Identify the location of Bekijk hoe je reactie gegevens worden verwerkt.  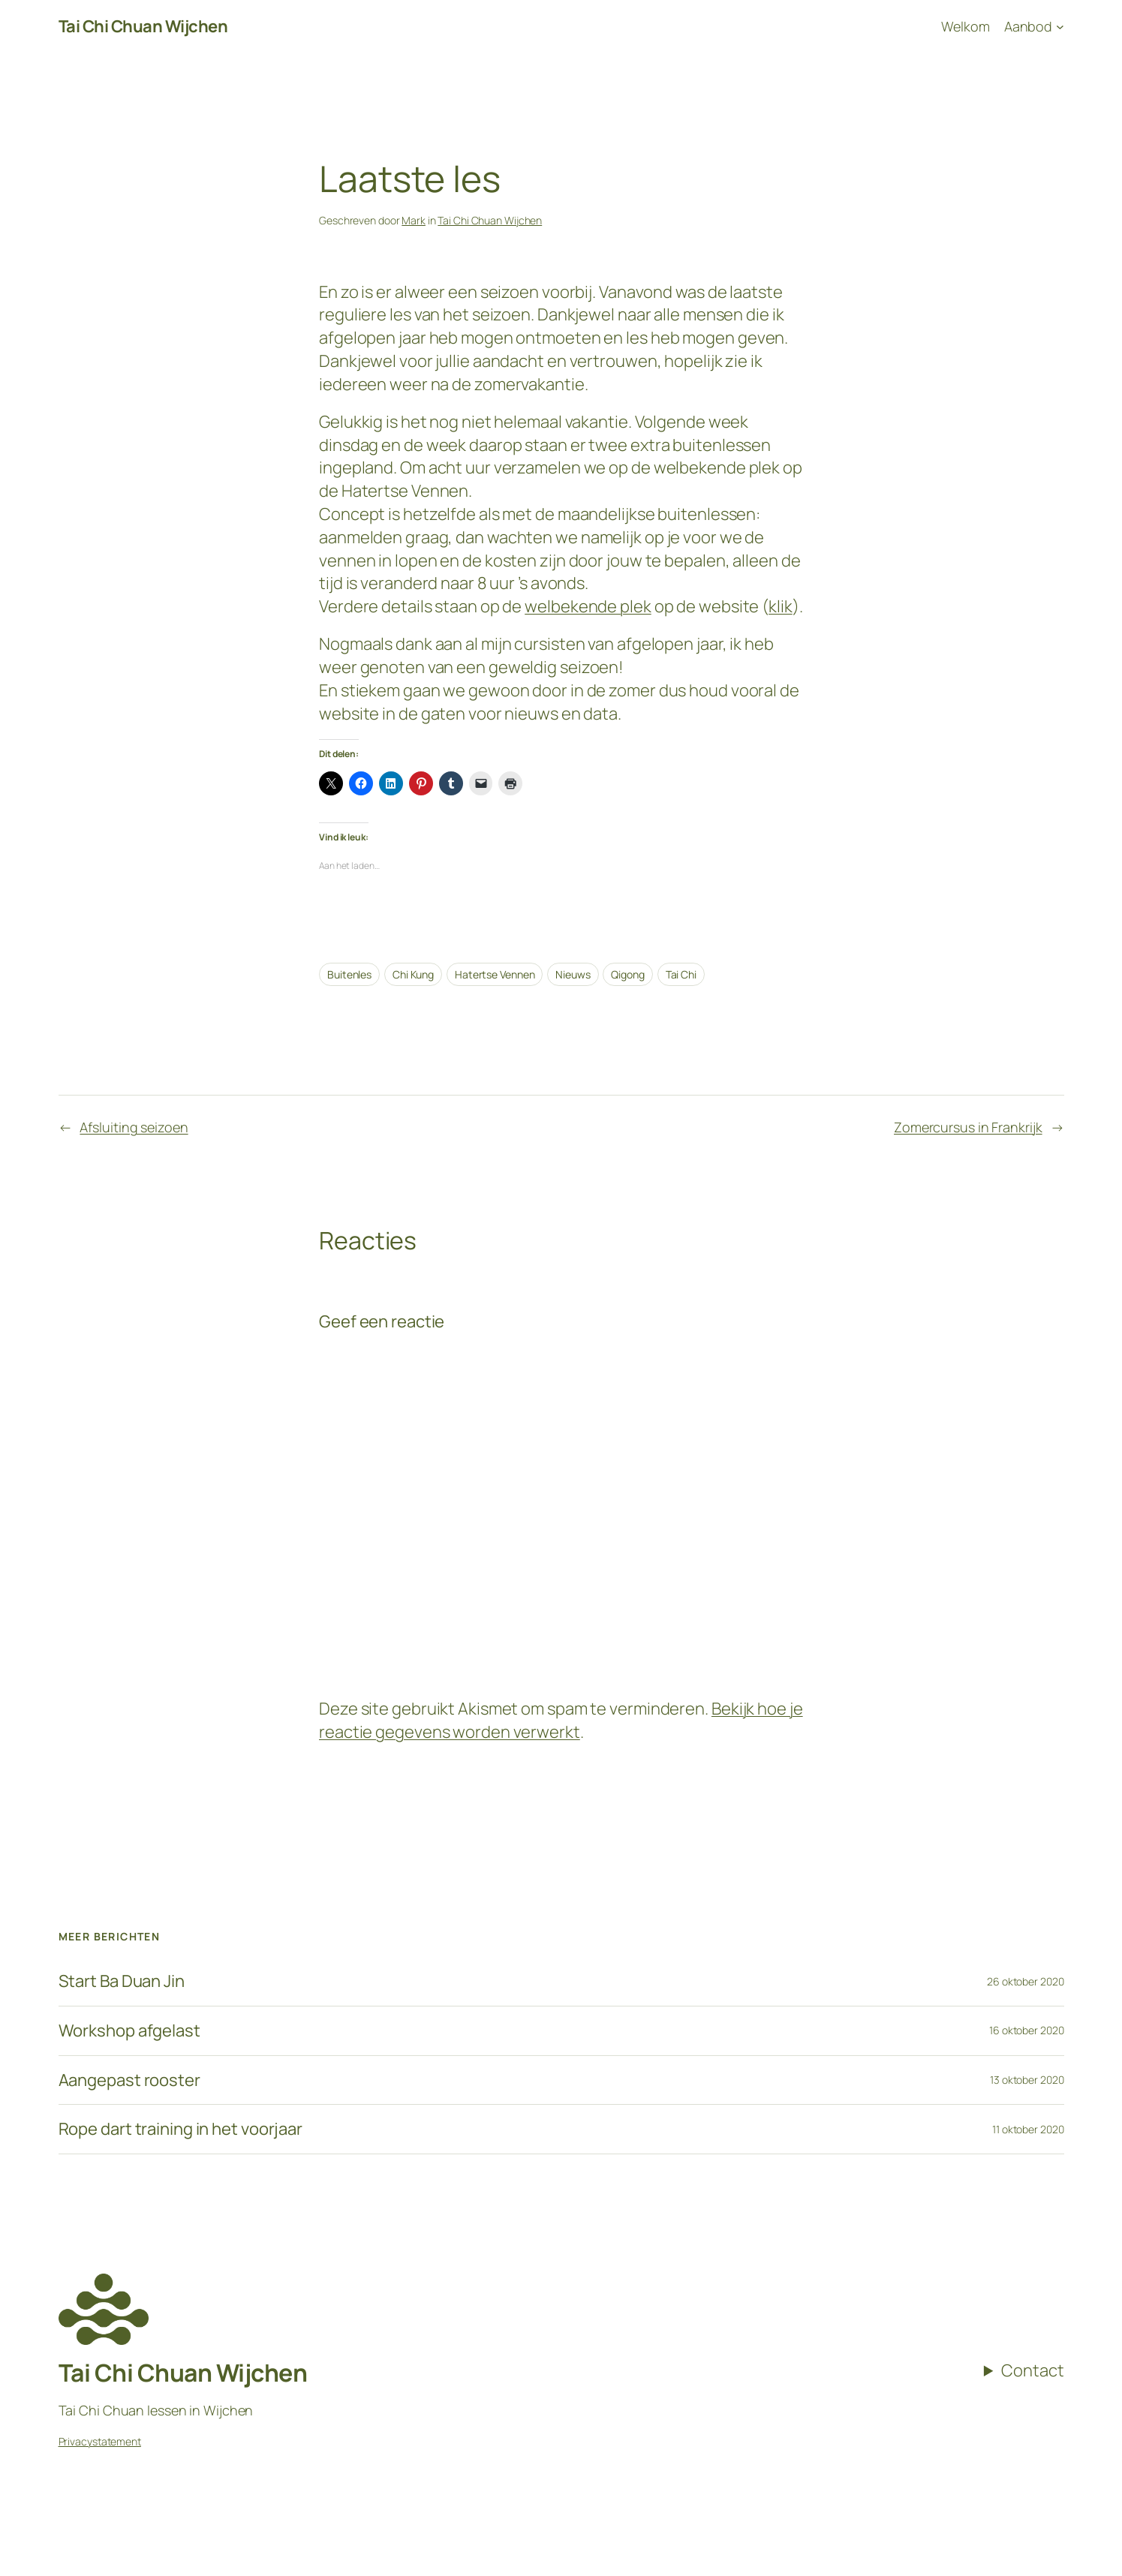
(561, 1720).